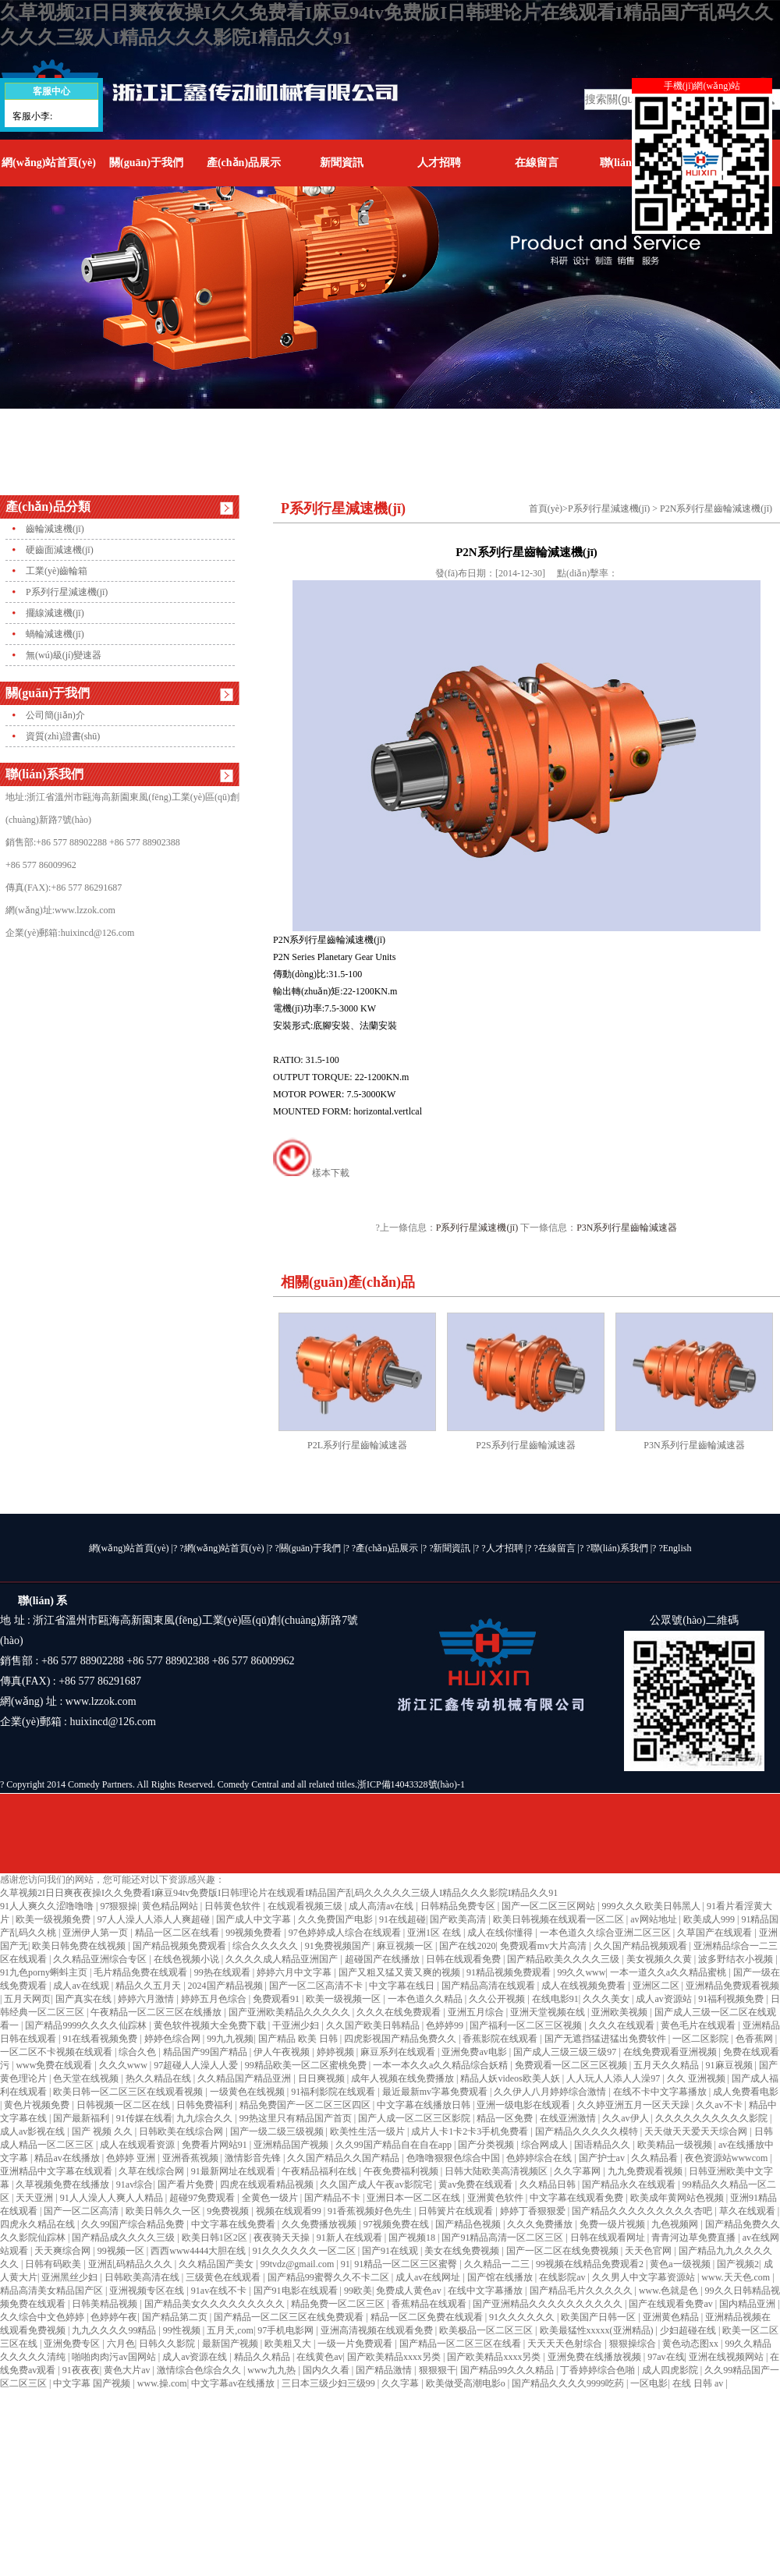 The width and height of the screenshot is (780, 2576). What do you see at coordinates (206, 2051) in the screenshot?
I see `精品国产99国产精品` at bounding box center [206, 2051].